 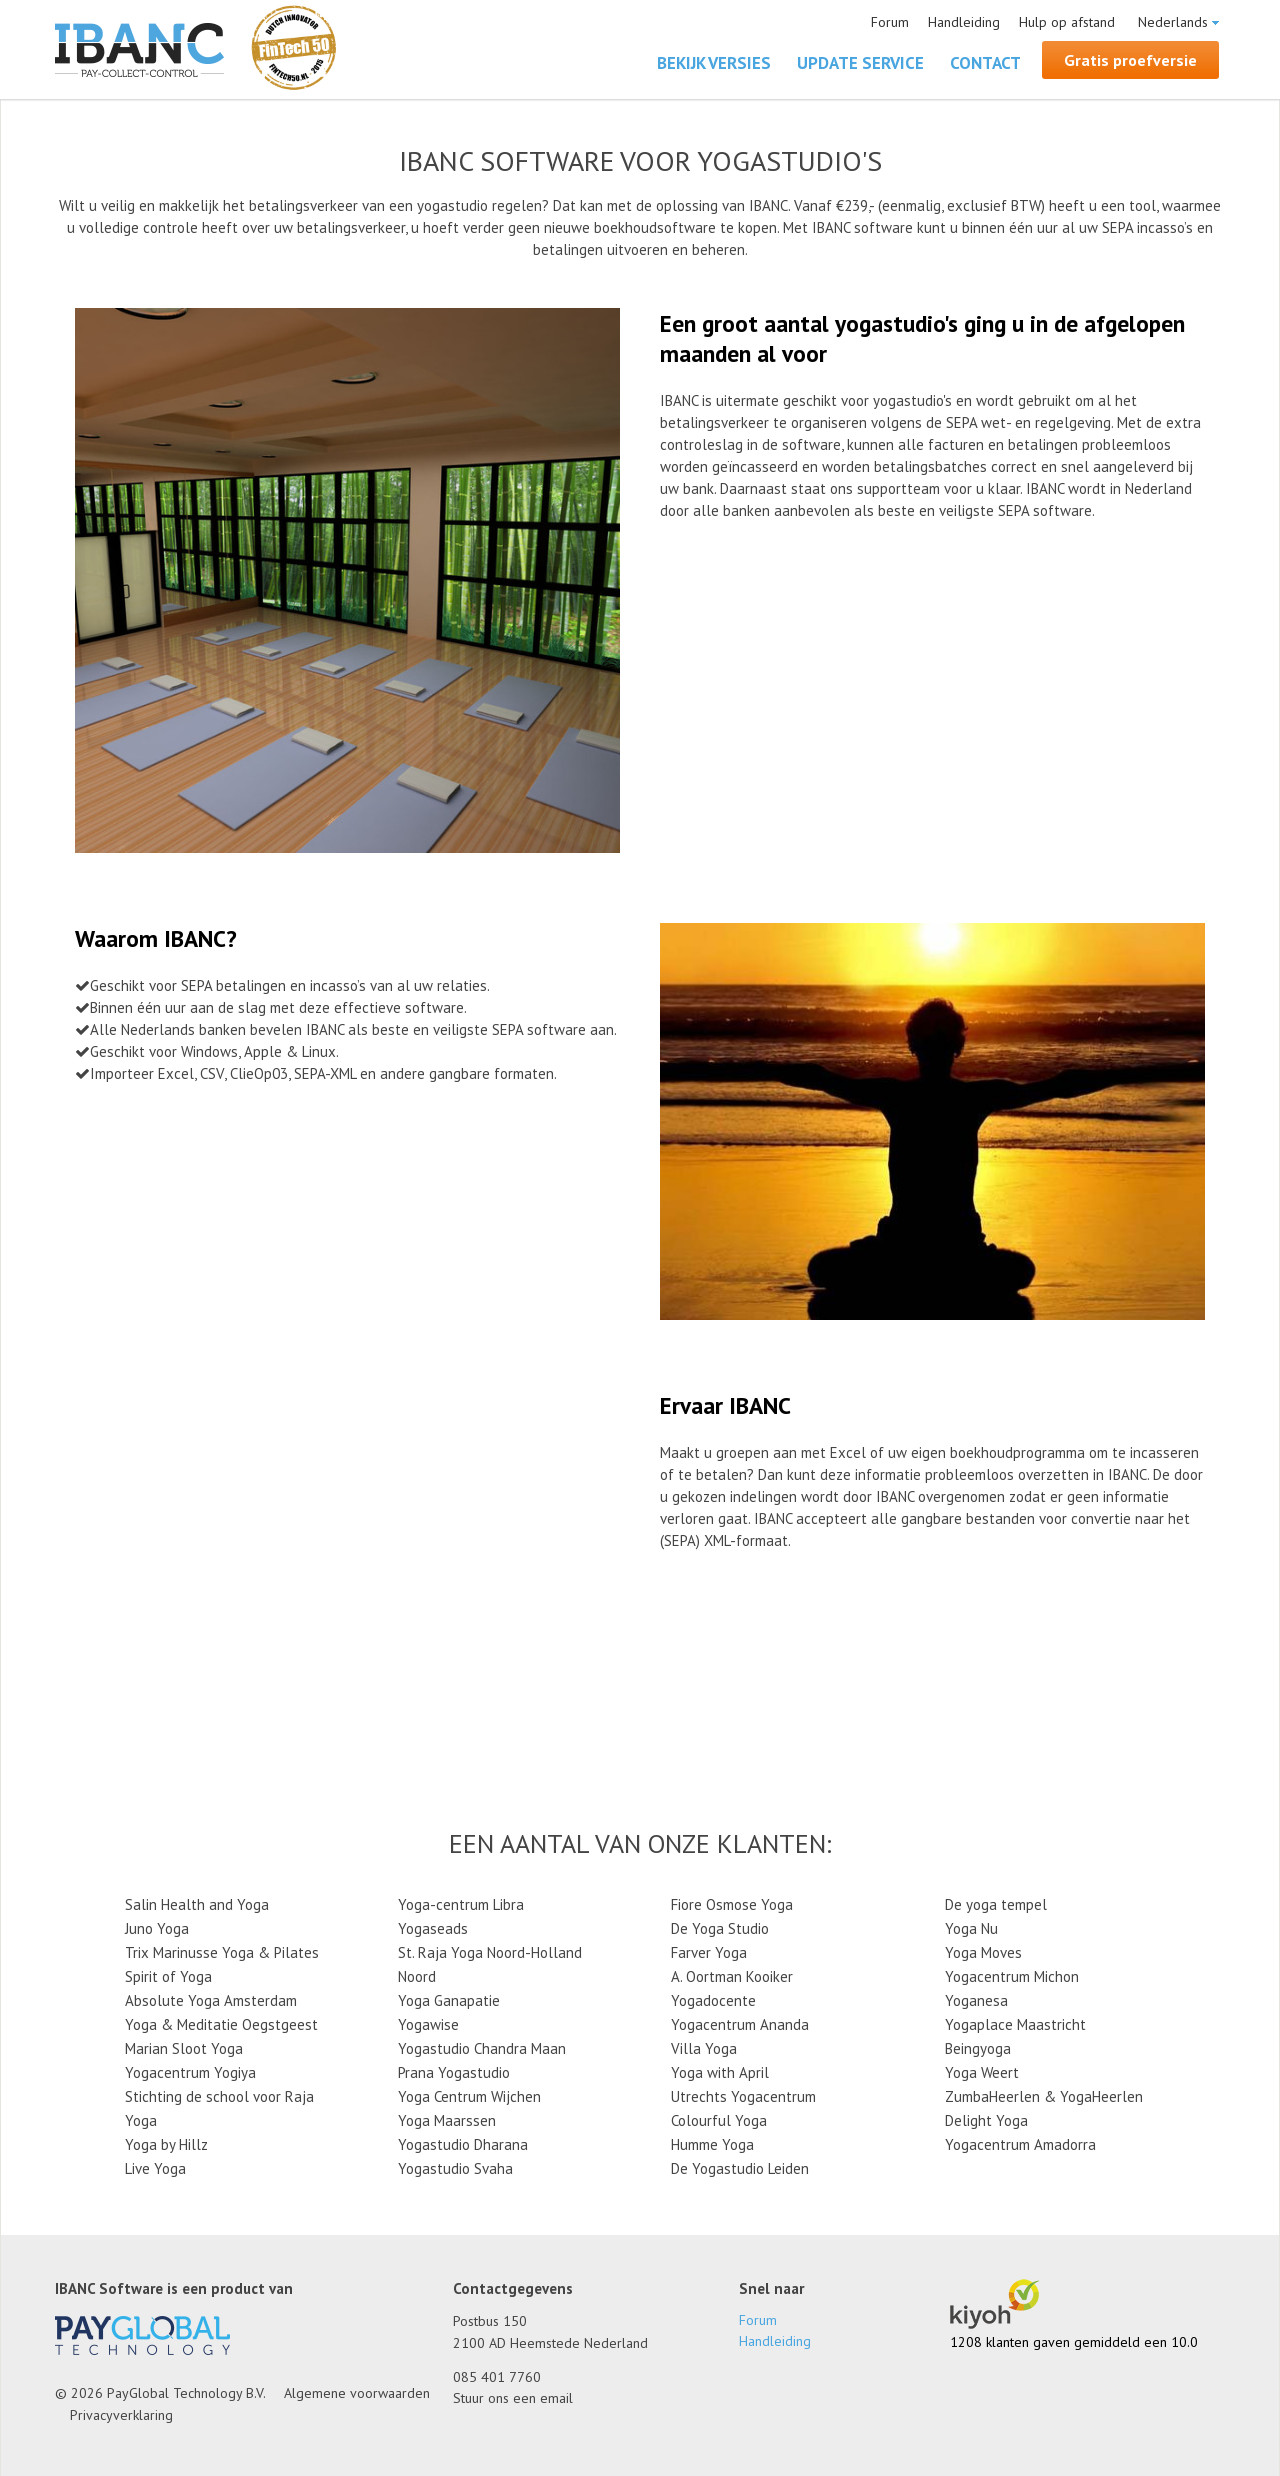 I want to click on Nederlands, so click(x=1173, y=22).